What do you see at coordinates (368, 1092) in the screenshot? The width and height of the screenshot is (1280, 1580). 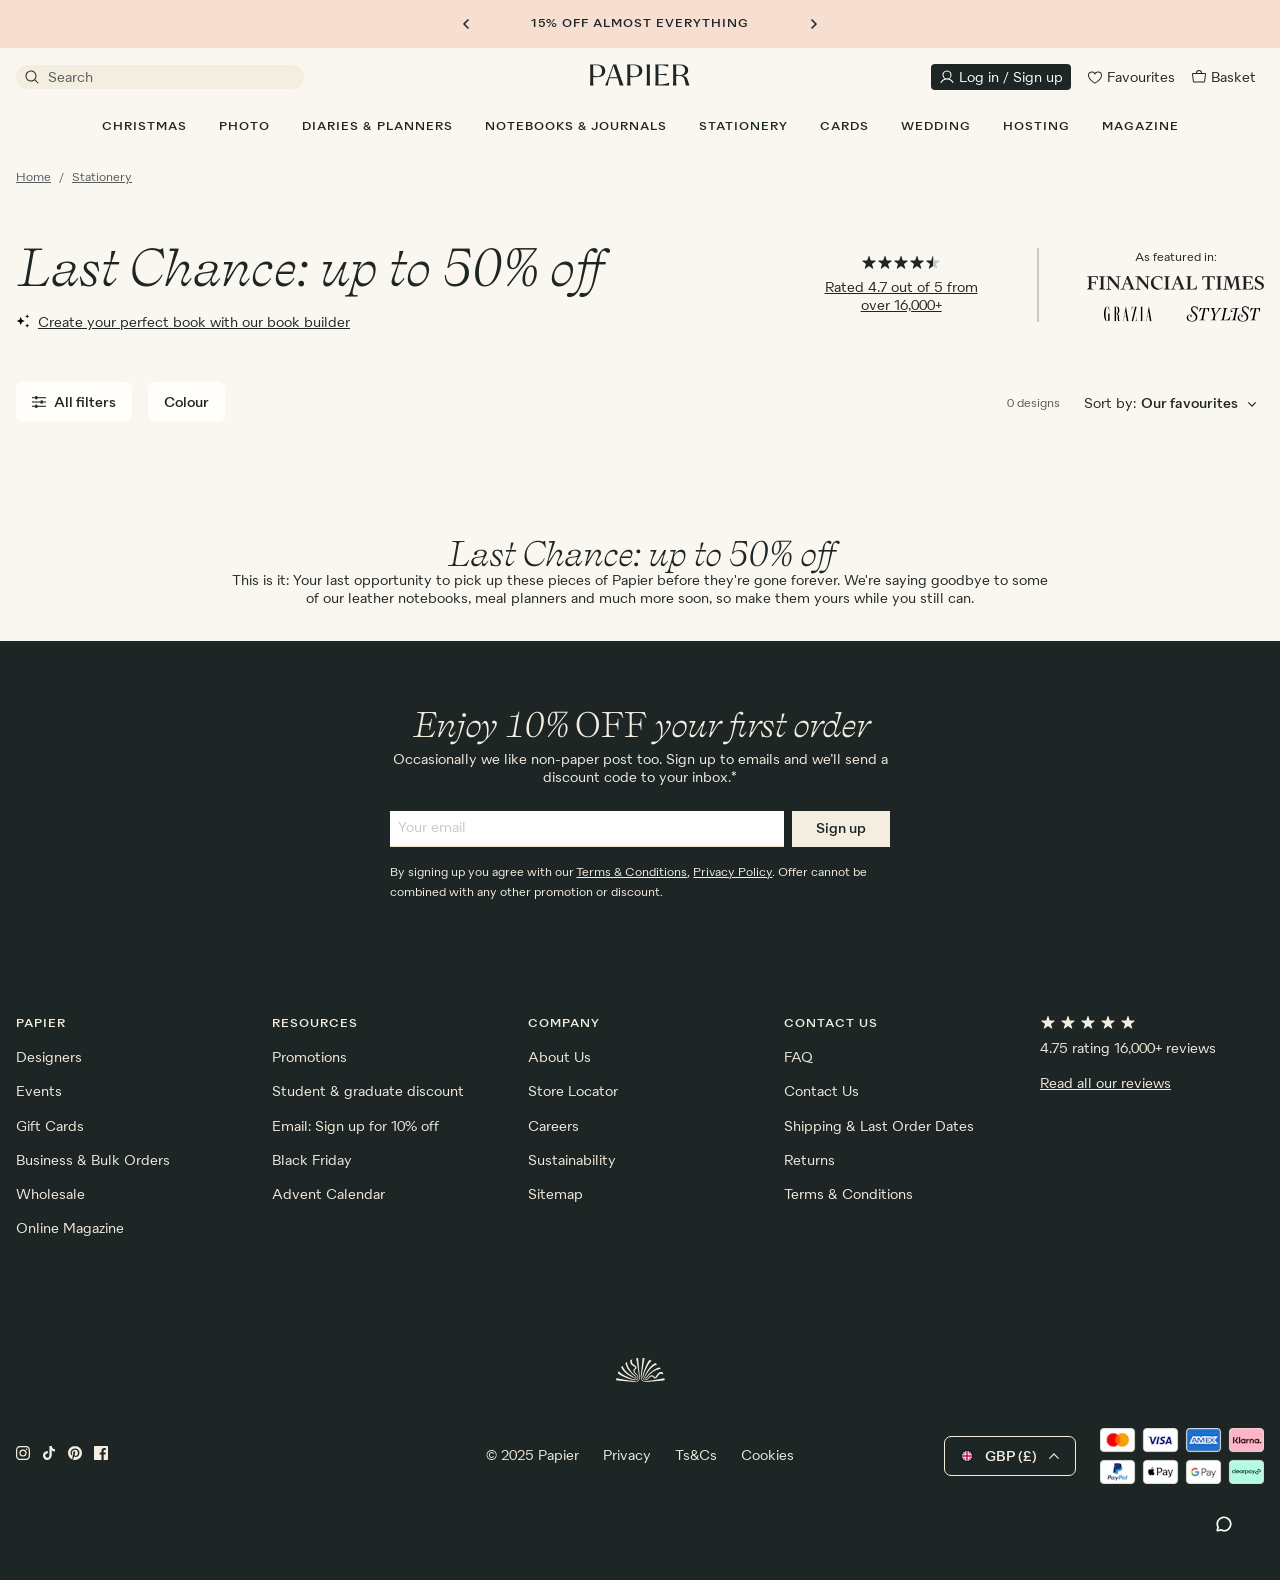 I see `Student & graduate discount` at bounding box center [368, 1092].